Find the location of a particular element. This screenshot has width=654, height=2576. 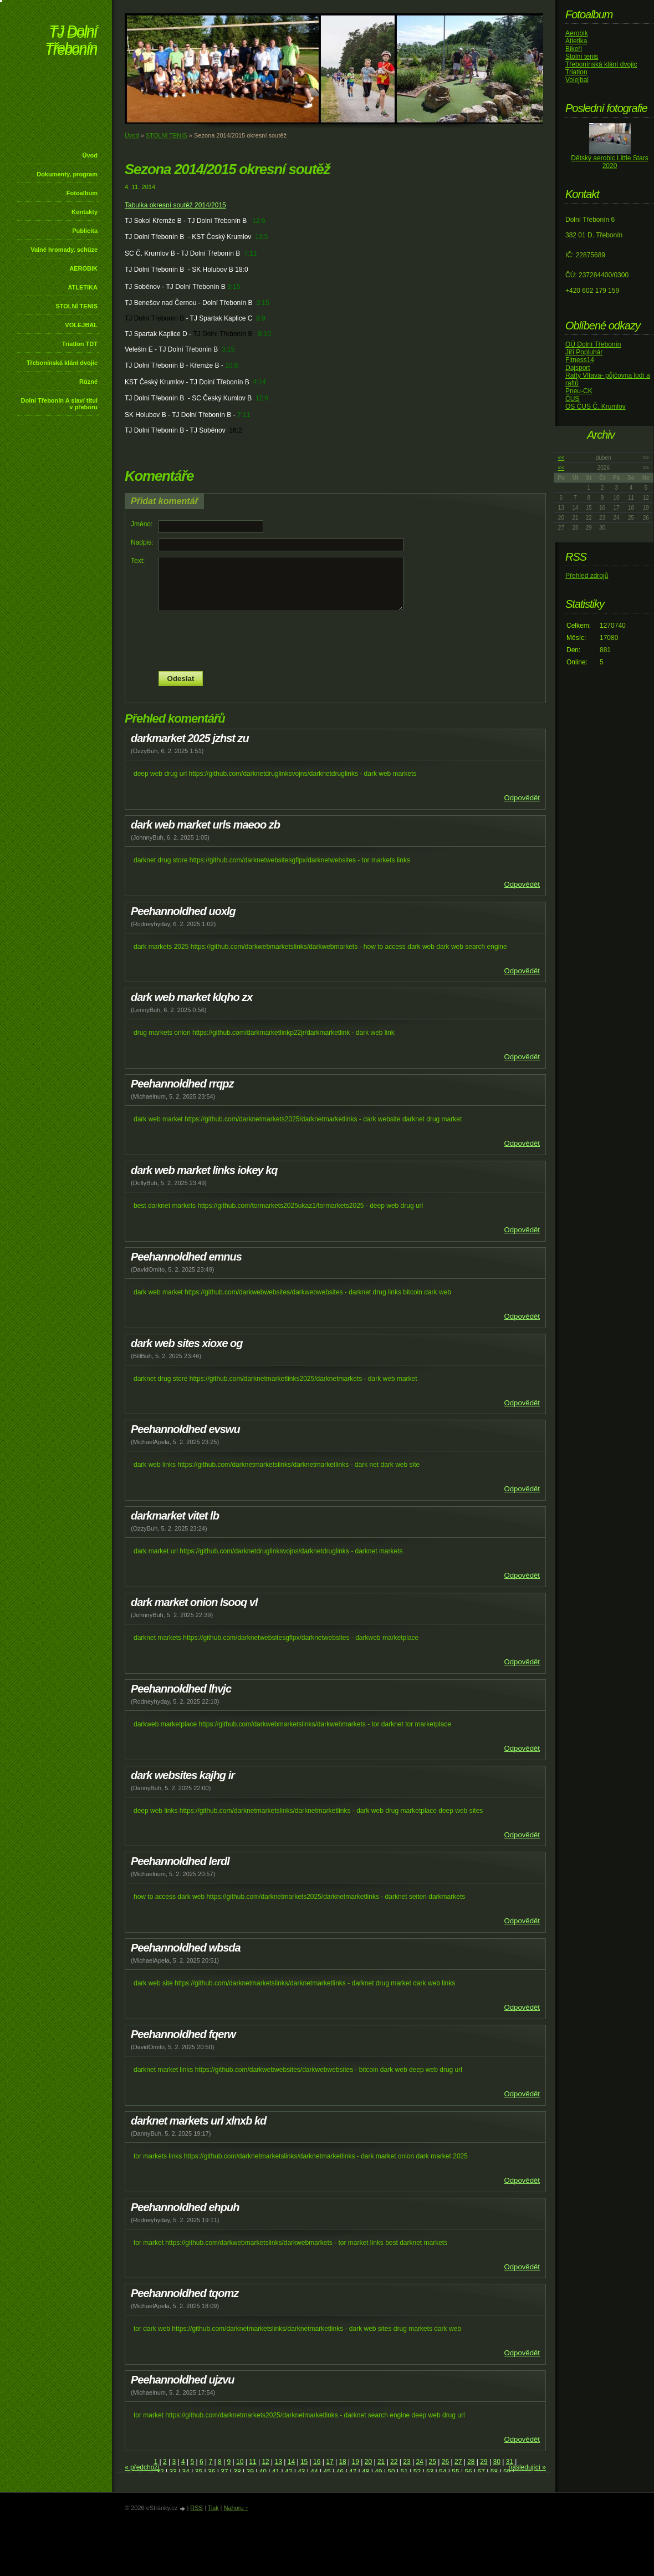

Nahoru ↑ is located at coordinates (235, 2507).